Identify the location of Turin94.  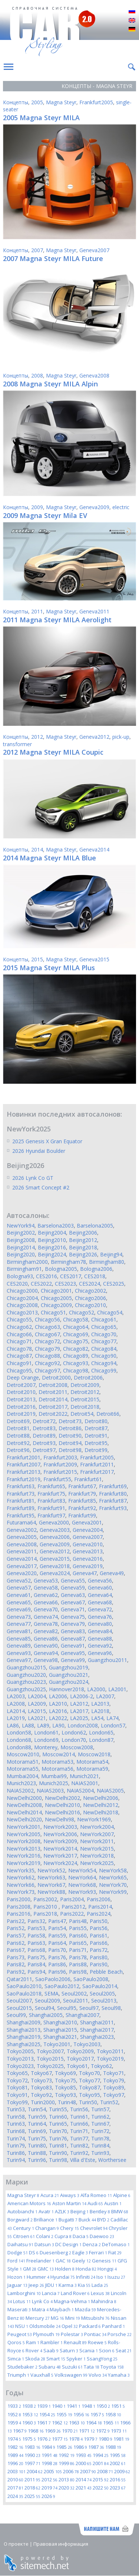
(16, 2159).